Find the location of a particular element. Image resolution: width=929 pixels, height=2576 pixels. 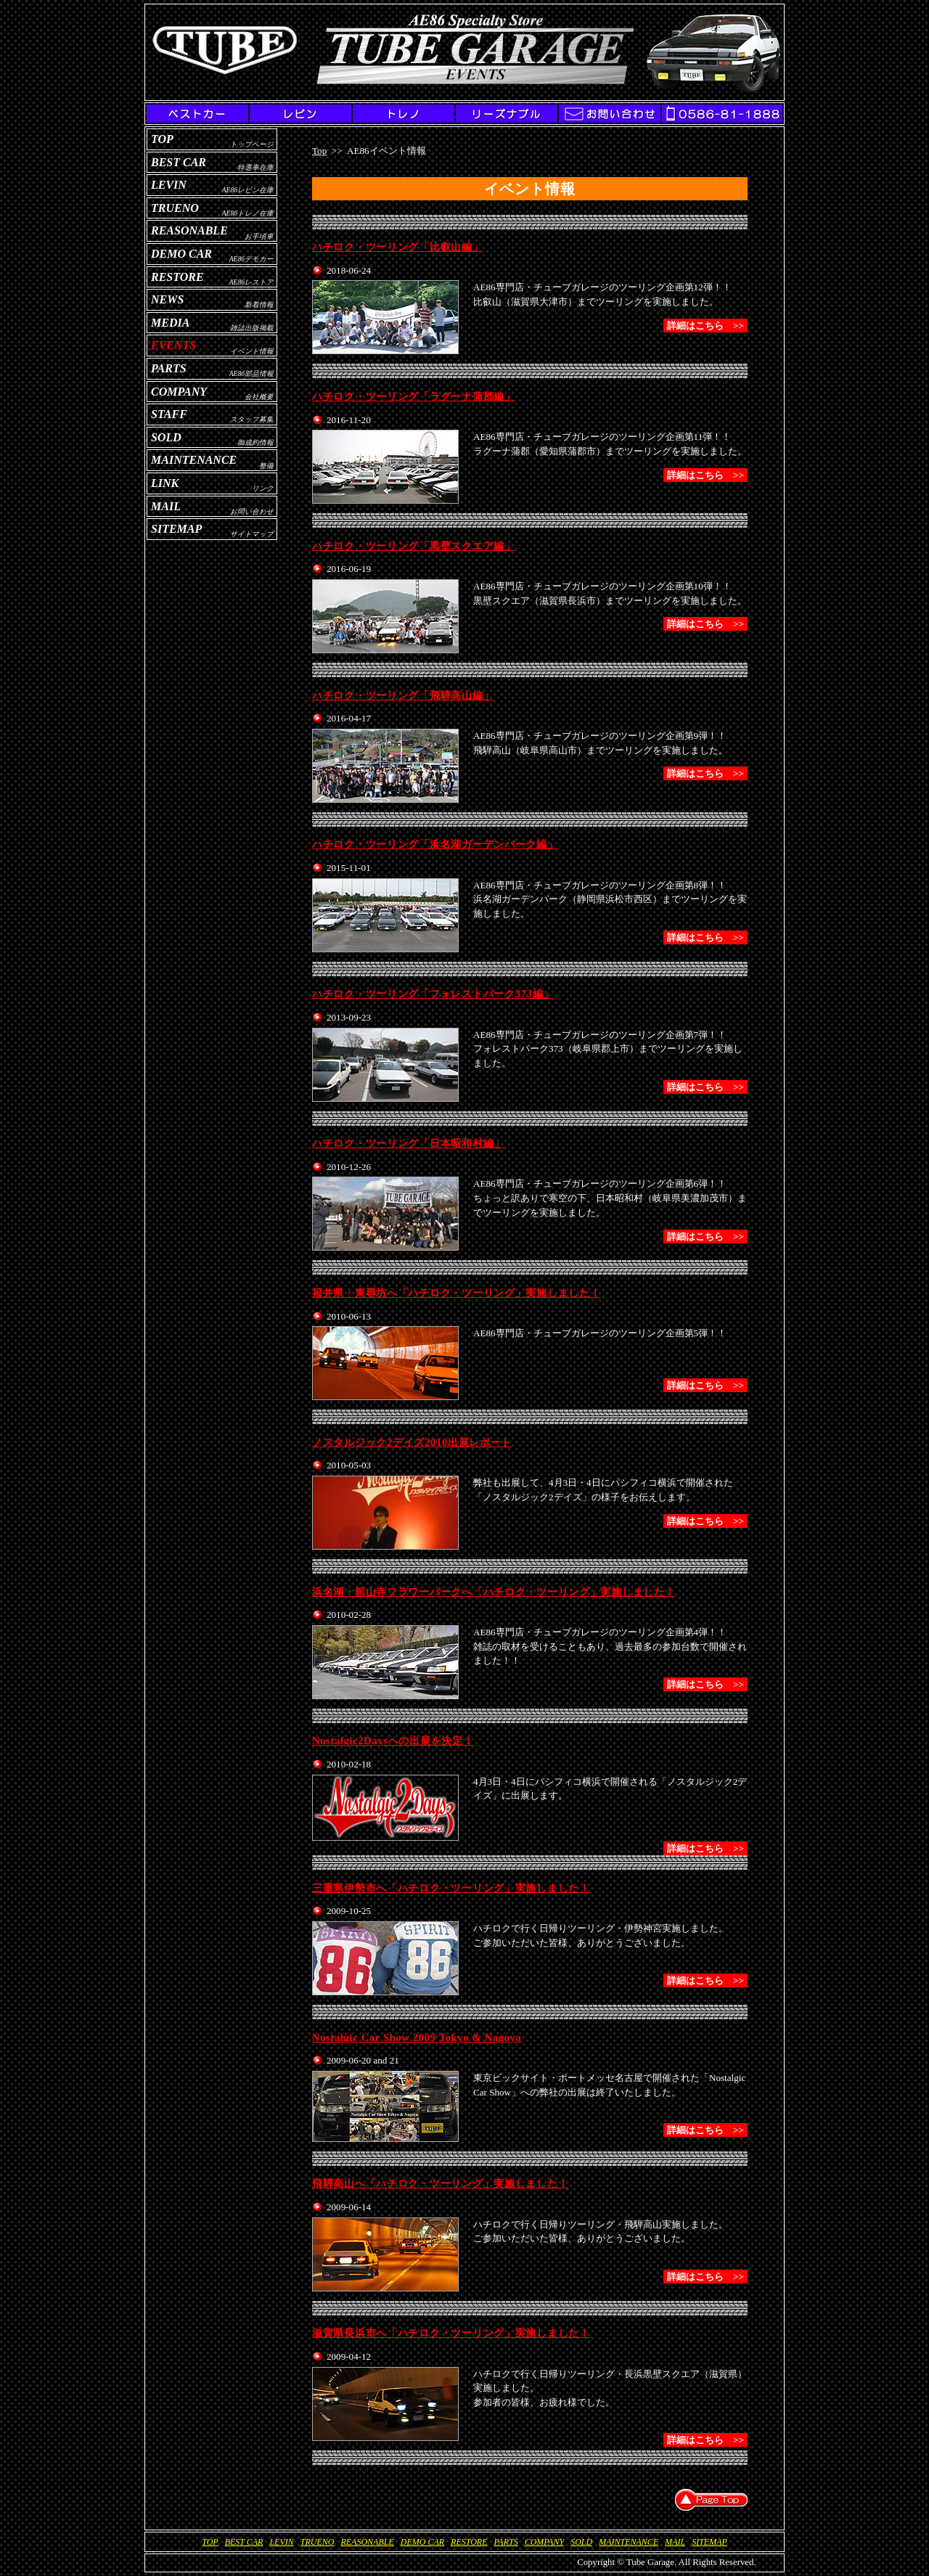

ハチロク・ツーリング「フォレストパーク373編」 is located at coordinates (433, 993).